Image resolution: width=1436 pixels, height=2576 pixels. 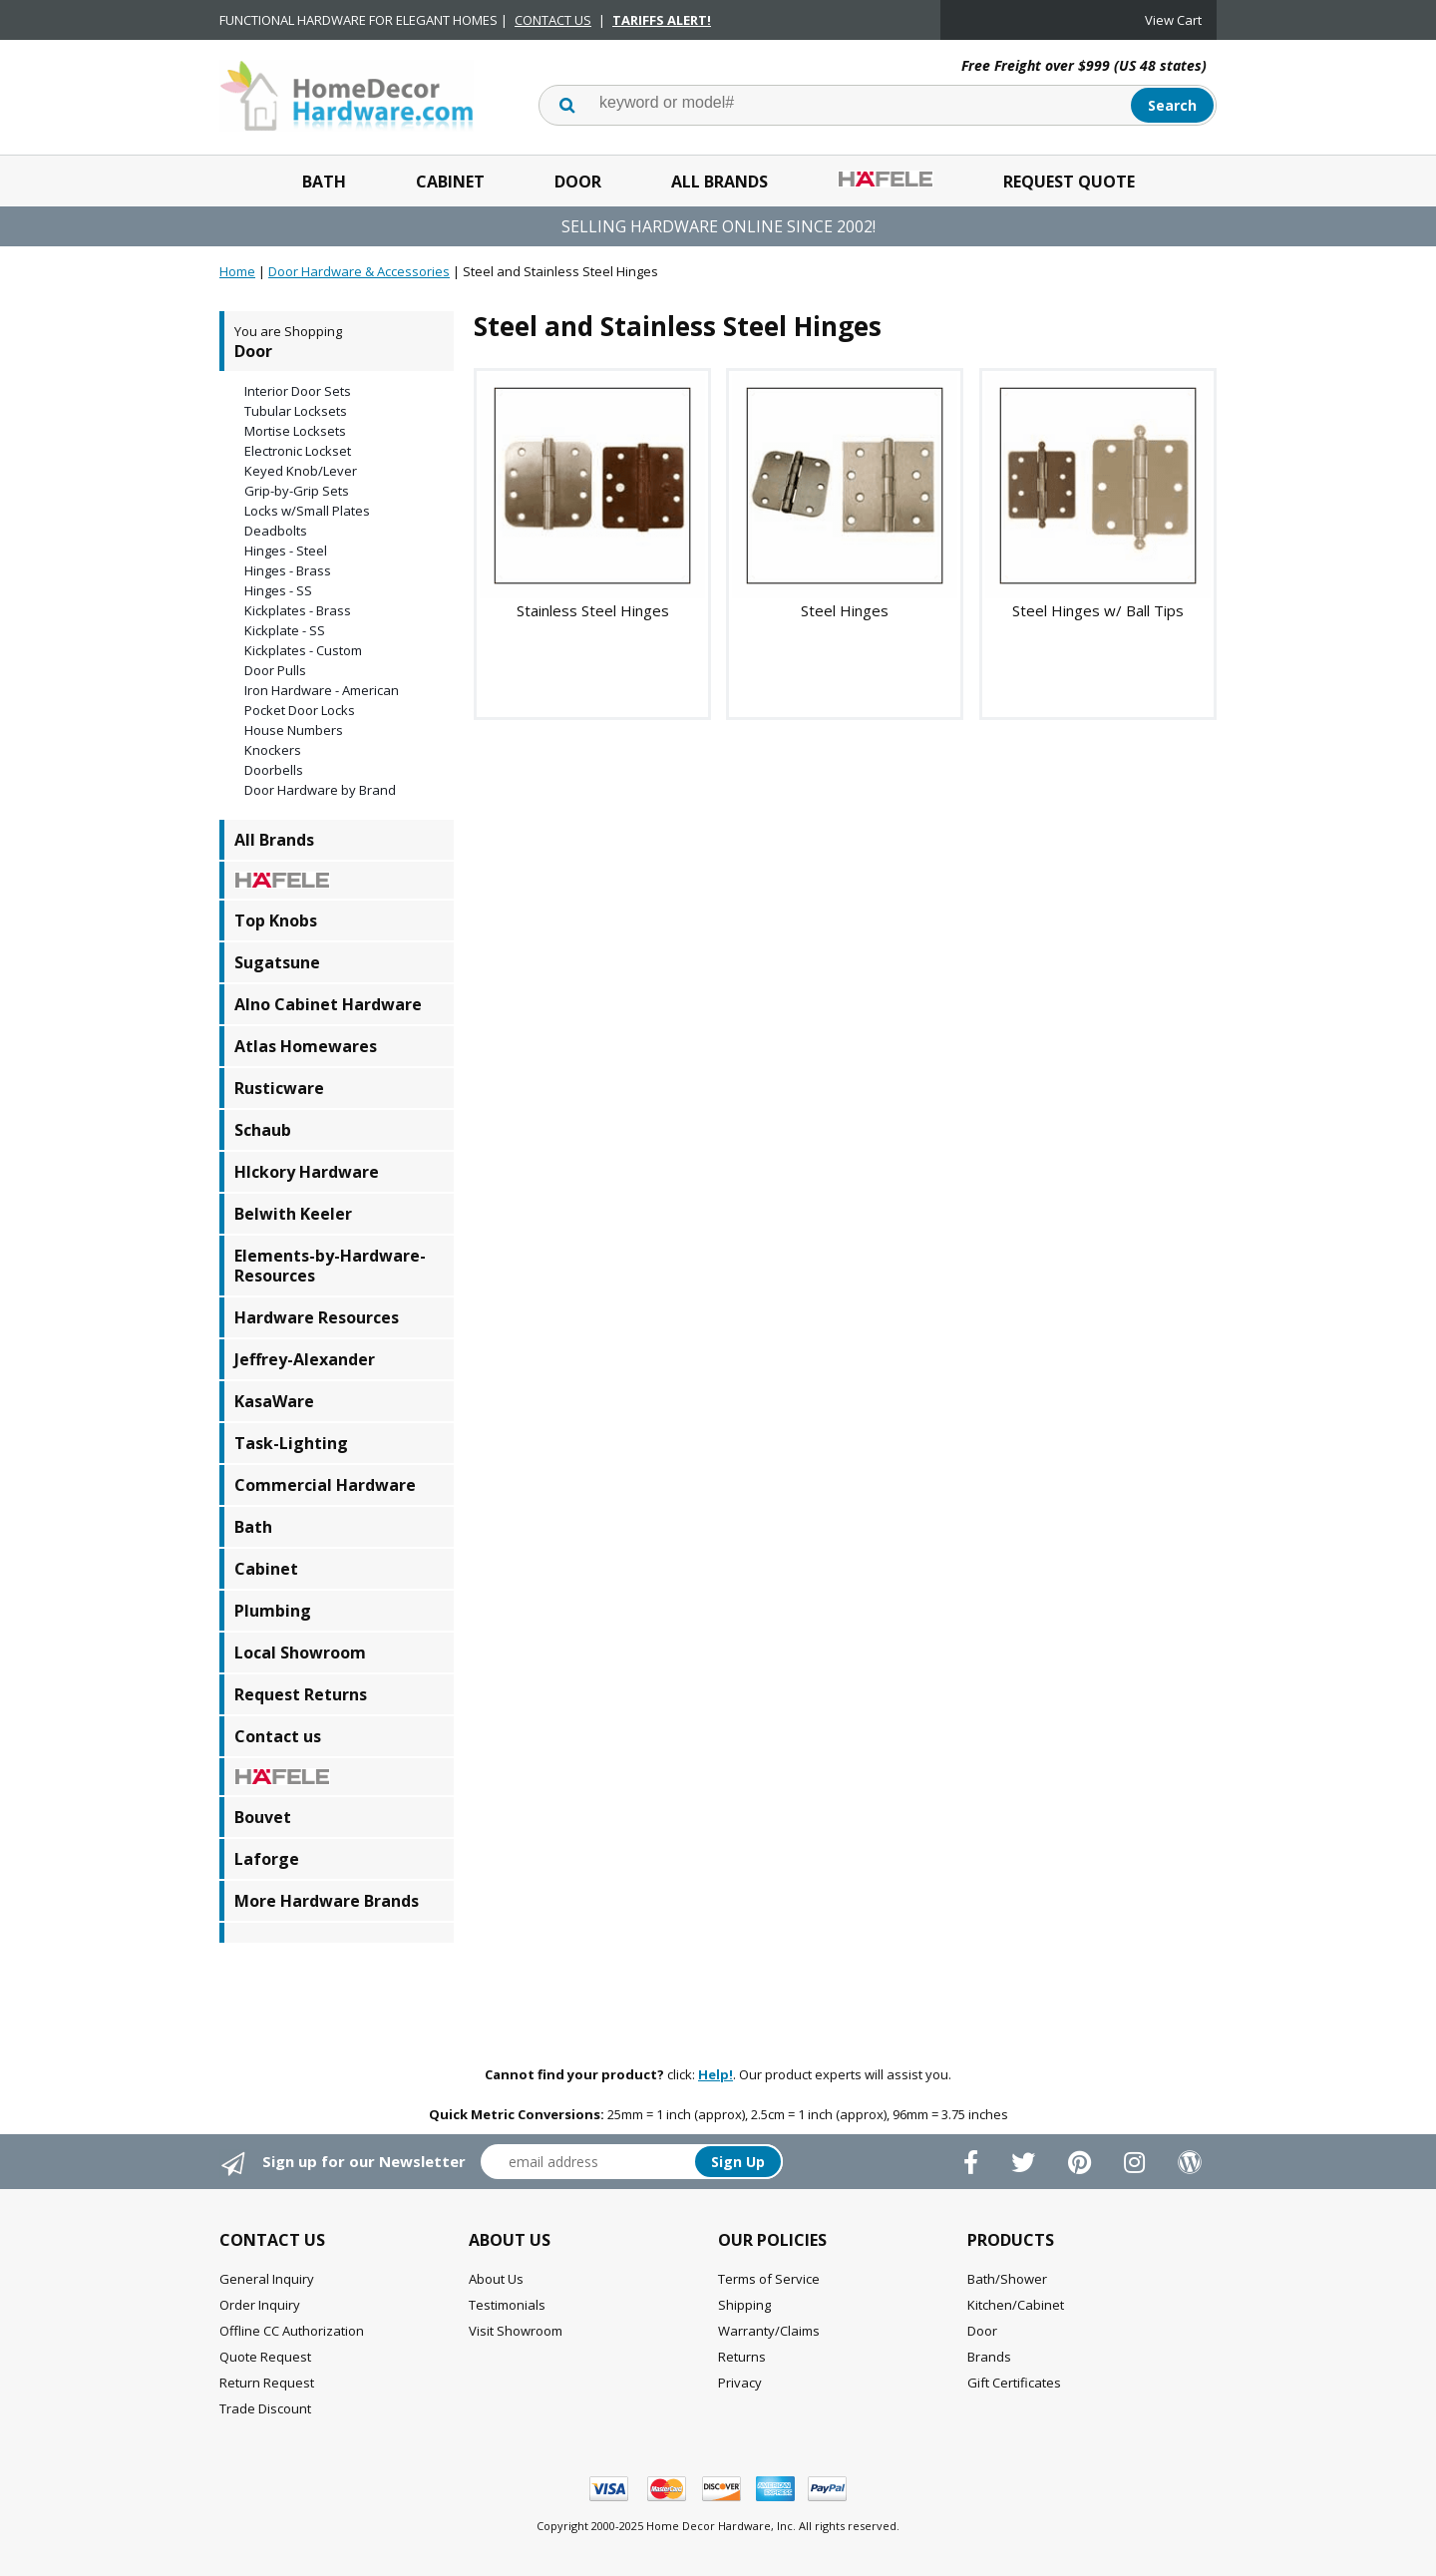 What do you see at coordinates (989, 2357) in the screenshot?
I see `Brands` at bounding box center [989, 2357].